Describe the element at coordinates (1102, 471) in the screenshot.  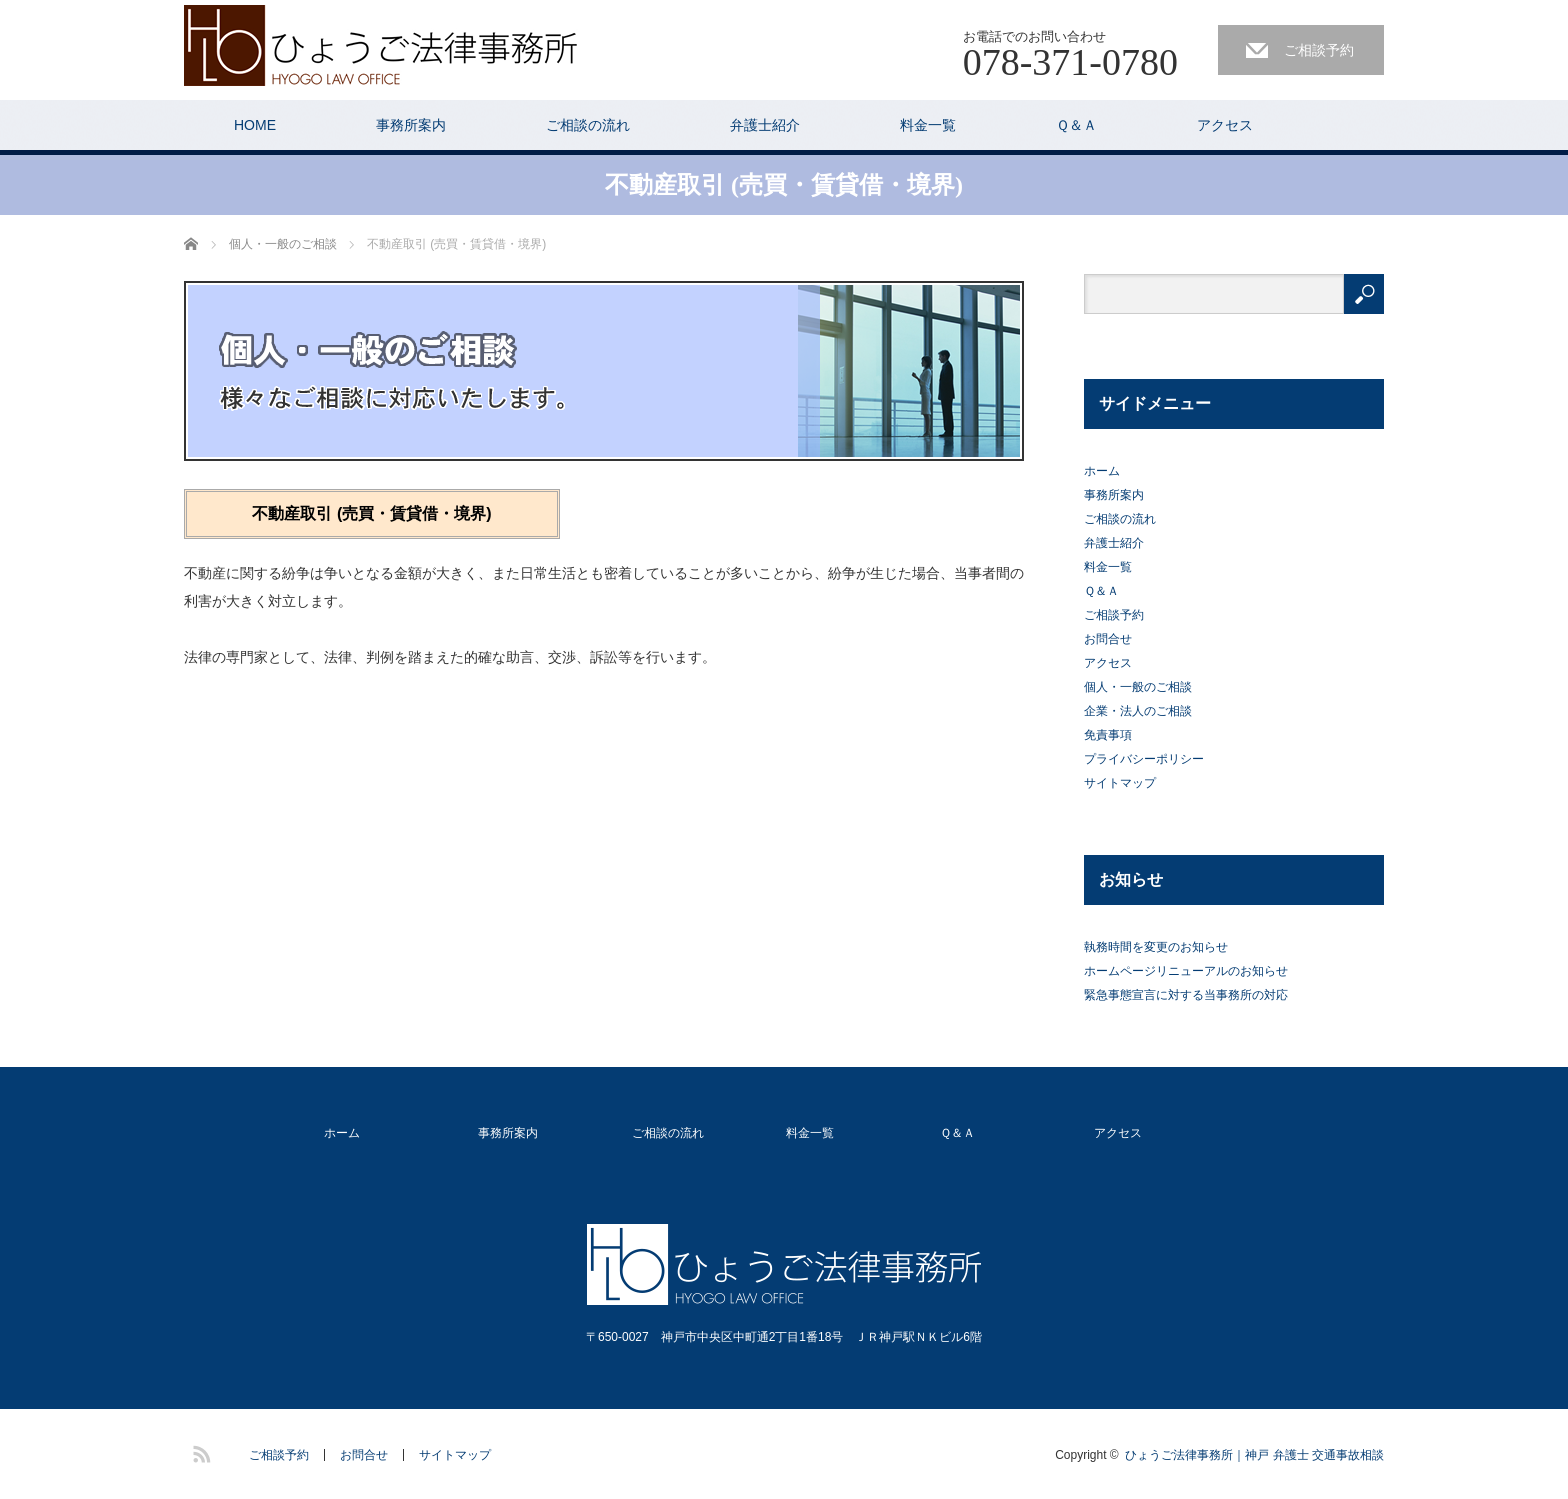
I see `ホーム` at that location.